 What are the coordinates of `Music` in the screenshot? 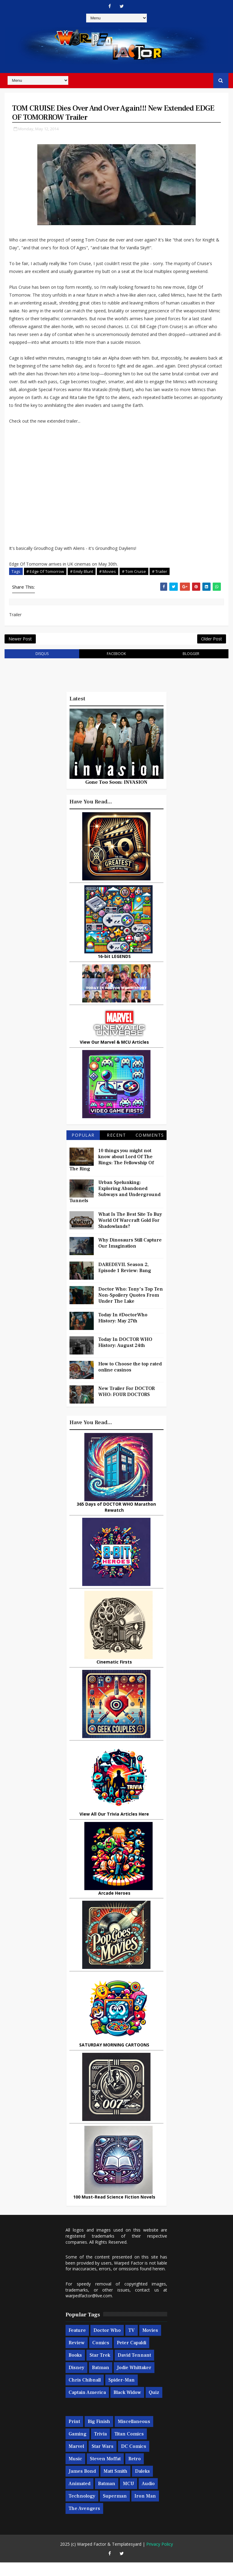 It's located at (75, 2472).